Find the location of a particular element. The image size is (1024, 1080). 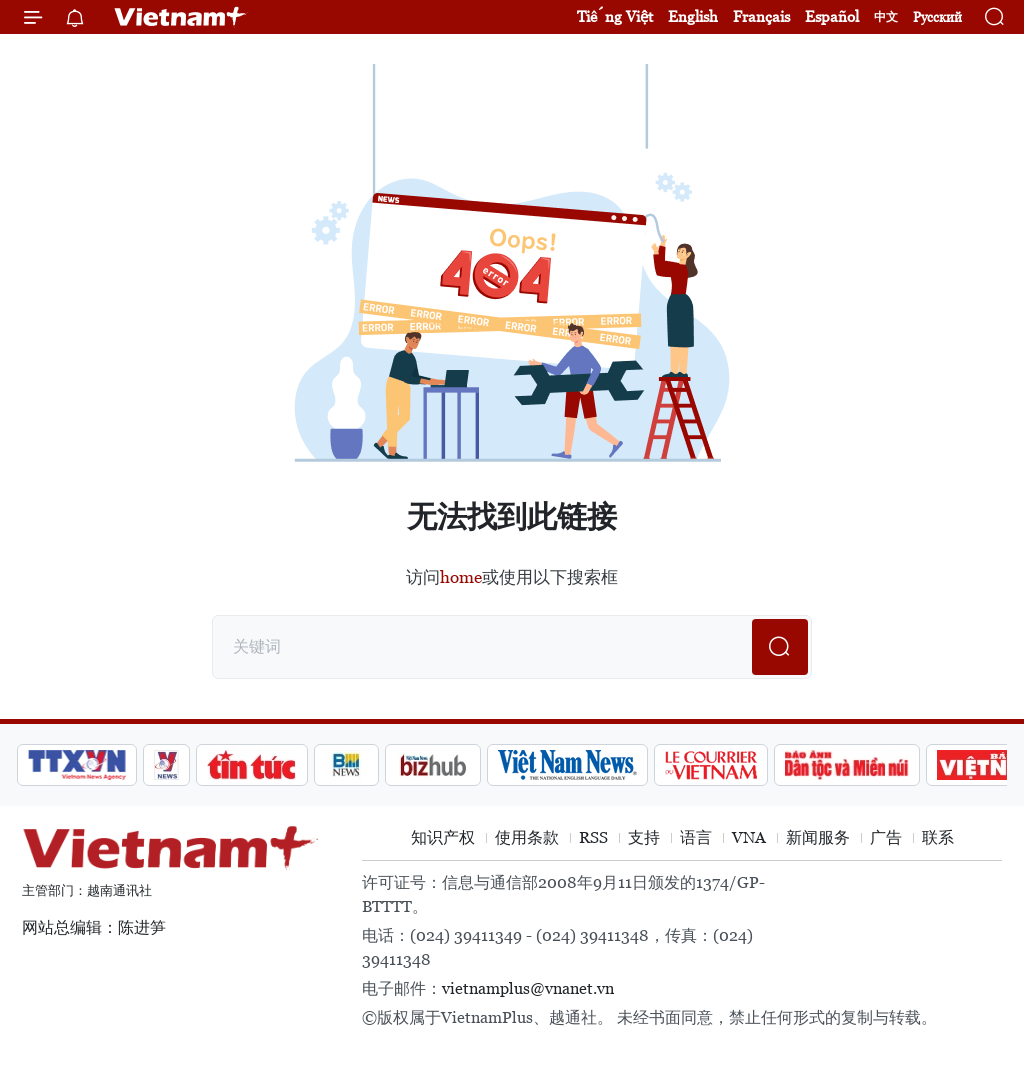

中文 is located at coordinates (886, 17).